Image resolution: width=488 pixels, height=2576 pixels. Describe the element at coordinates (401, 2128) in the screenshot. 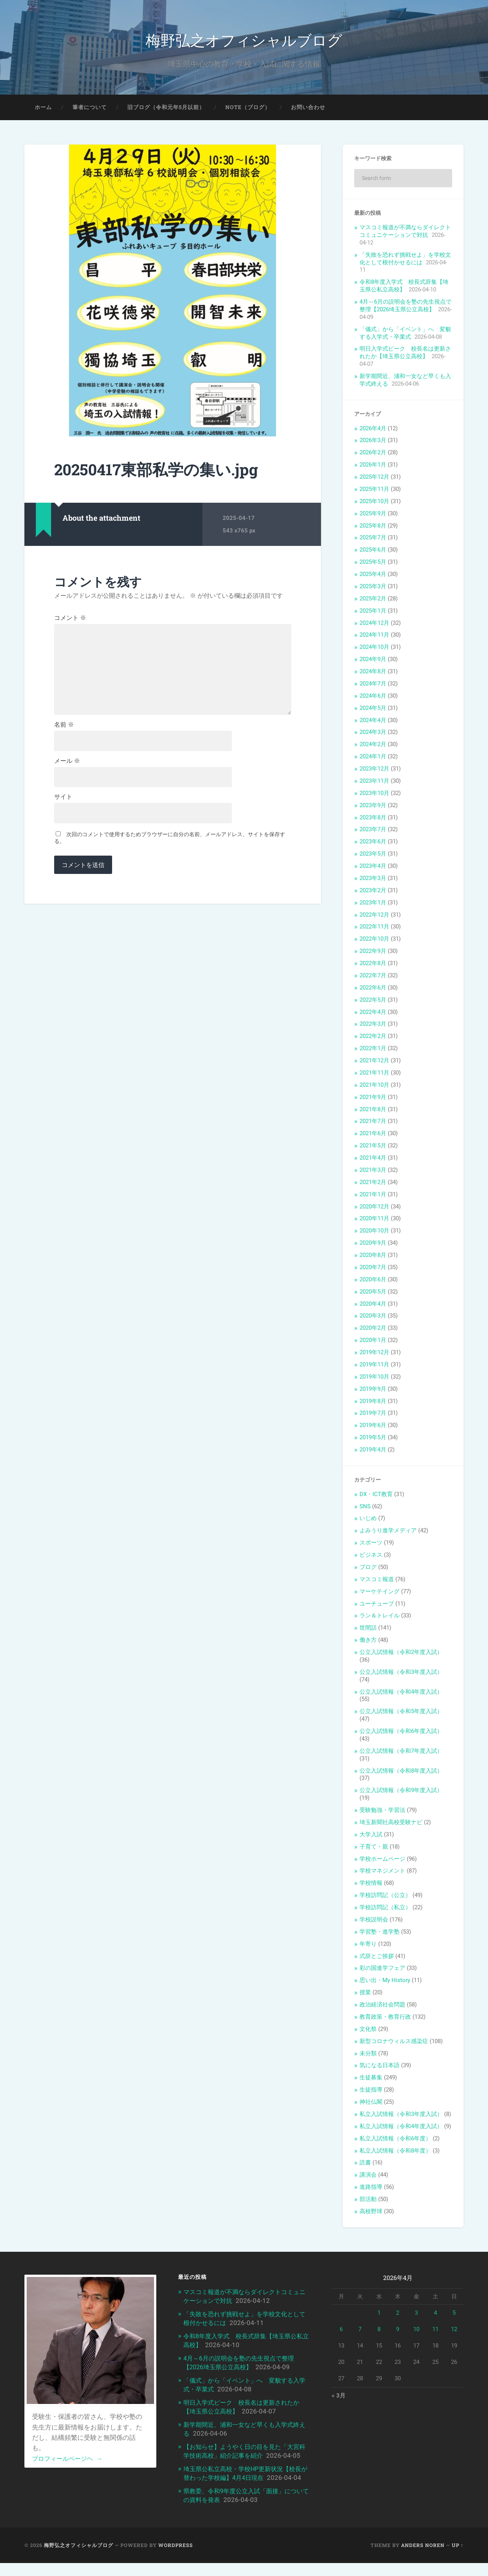

I see `私立入試情報（令和4年度入試）` at that location.